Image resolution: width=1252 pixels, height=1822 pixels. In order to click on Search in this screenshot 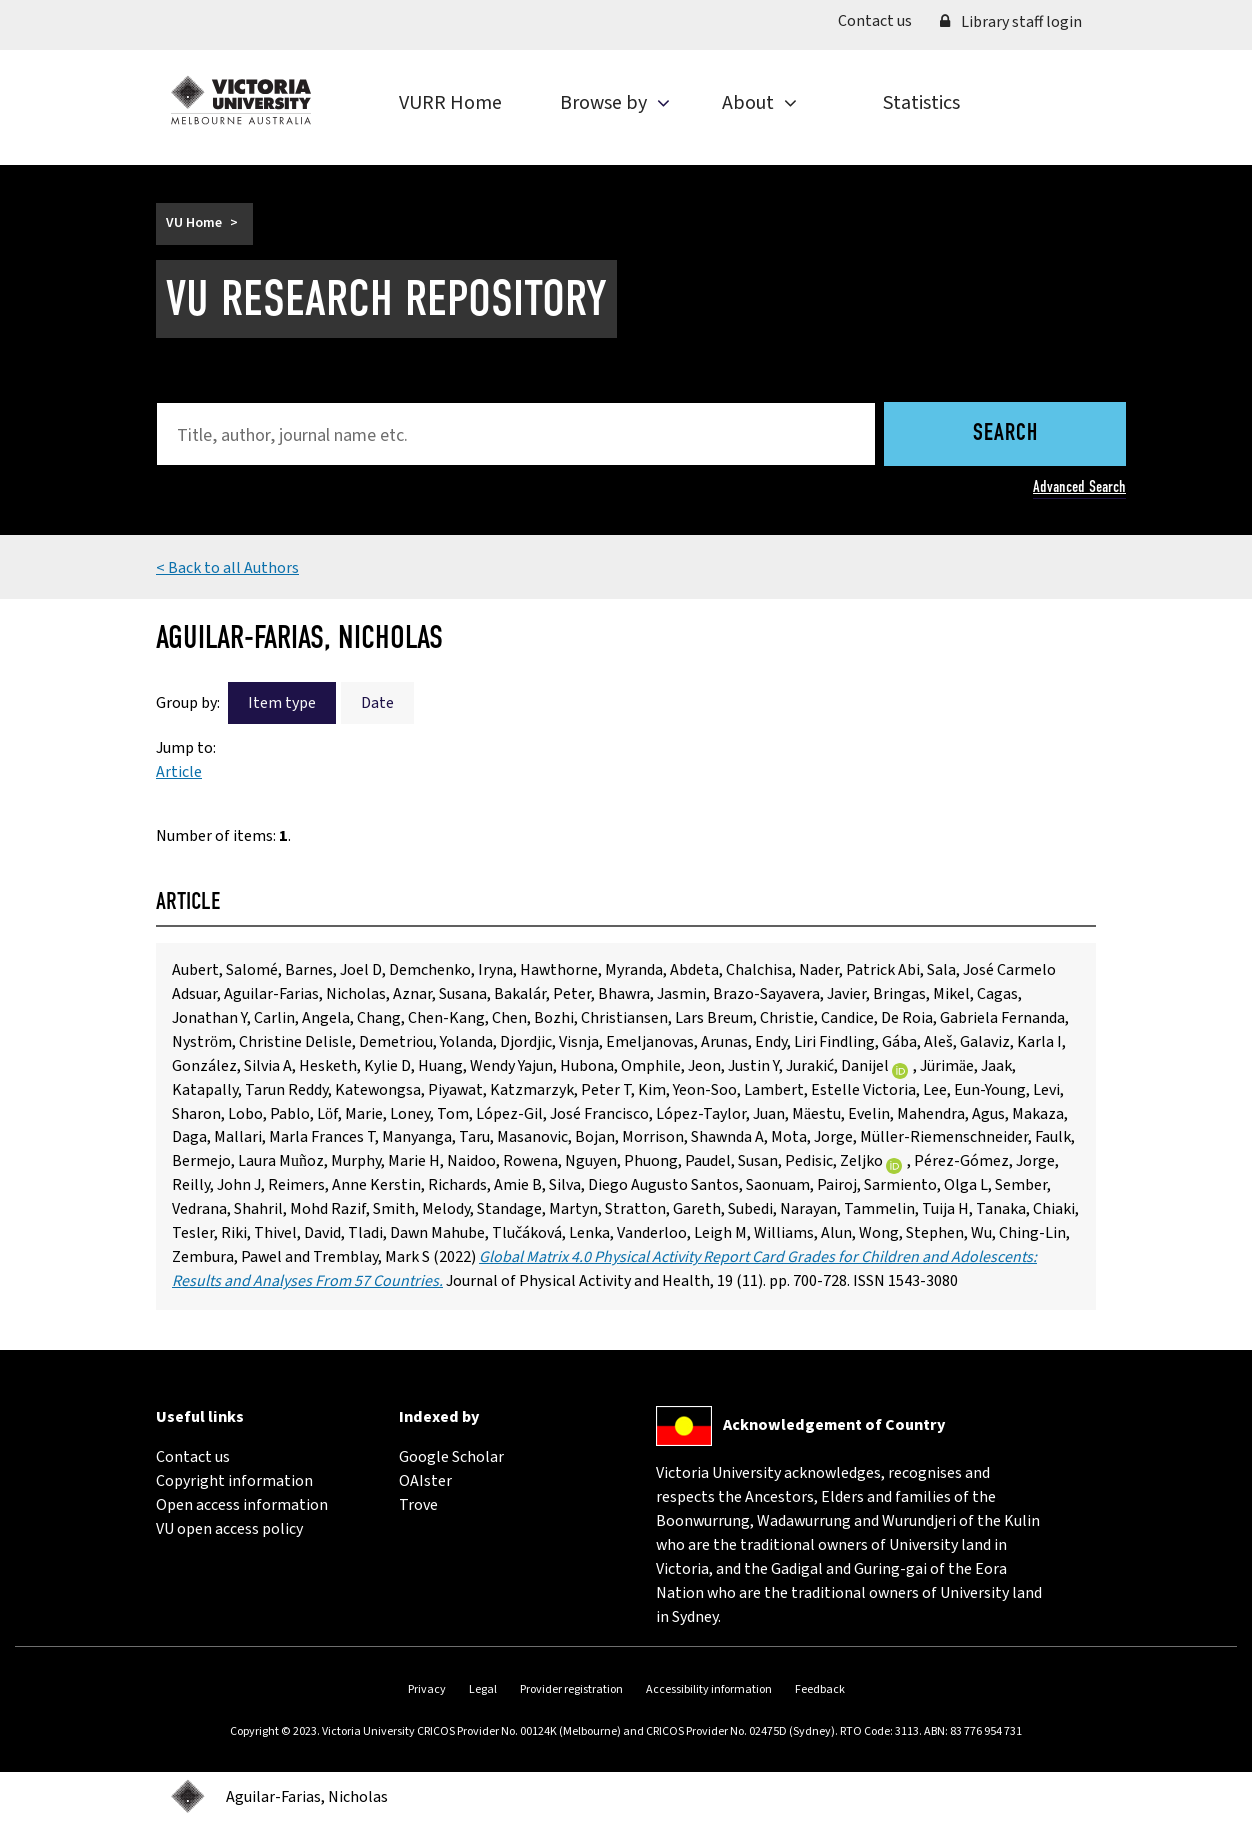, I will do `click(1005, 434)`.